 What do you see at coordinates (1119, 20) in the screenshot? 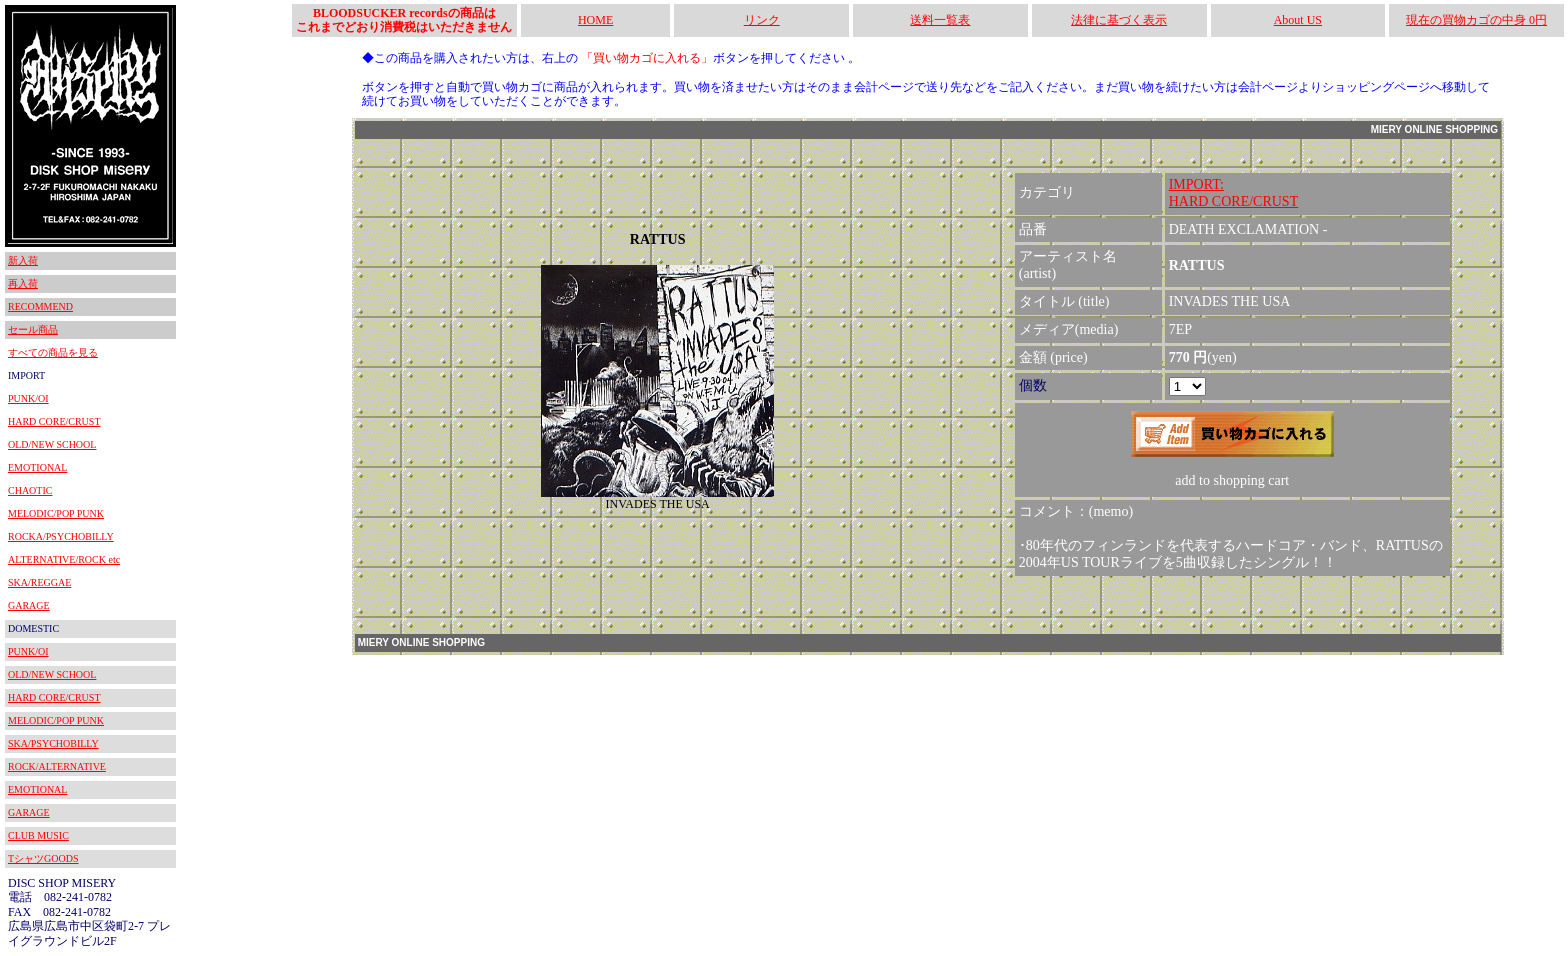
I see `法律に基づく表示` at bounding box center [1119, 20].